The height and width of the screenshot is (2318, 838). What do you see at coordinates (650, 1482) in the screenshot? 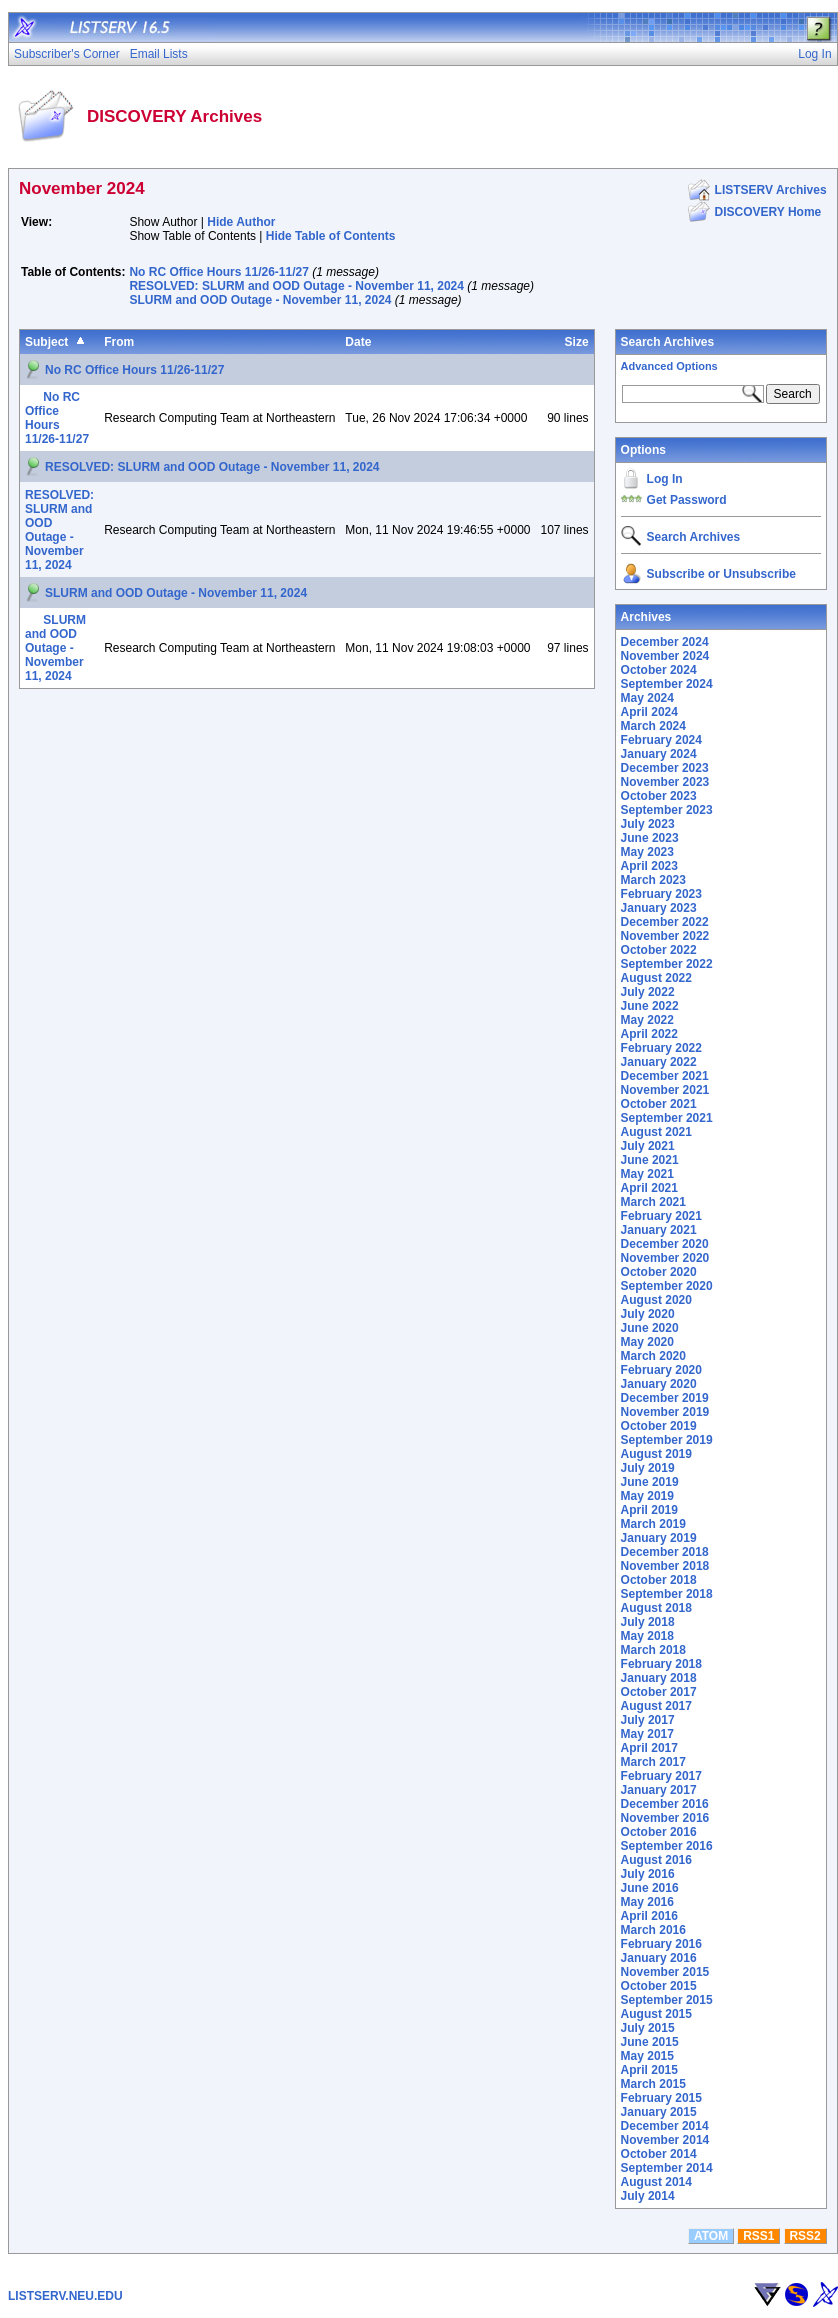
I see `June 2019` at bounding box center [650, 1482].